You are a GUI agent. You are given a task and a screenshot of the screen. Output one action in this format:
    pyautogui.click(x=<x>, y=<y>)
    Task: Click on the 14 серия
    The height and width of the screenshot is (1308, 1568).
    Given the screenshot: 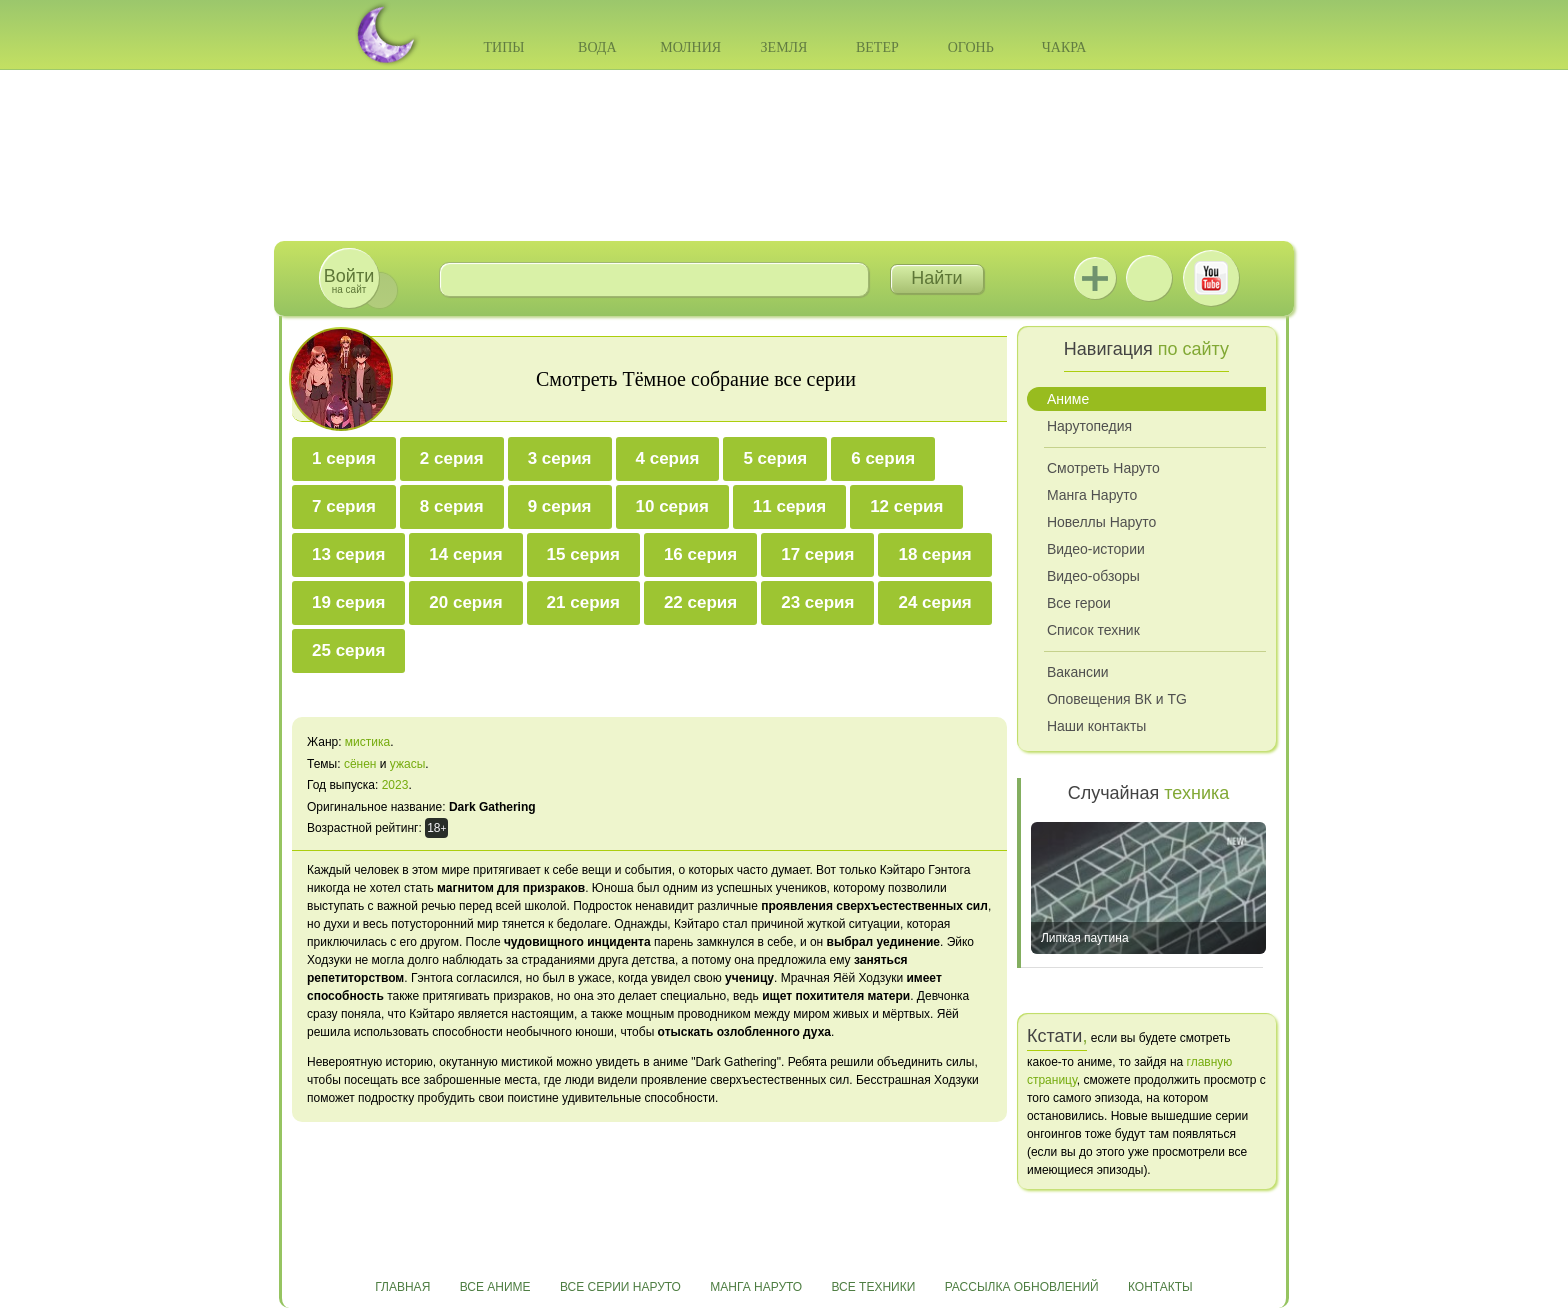 What is the action you would take?
    pyautogui.click(x=465, y=554)
    